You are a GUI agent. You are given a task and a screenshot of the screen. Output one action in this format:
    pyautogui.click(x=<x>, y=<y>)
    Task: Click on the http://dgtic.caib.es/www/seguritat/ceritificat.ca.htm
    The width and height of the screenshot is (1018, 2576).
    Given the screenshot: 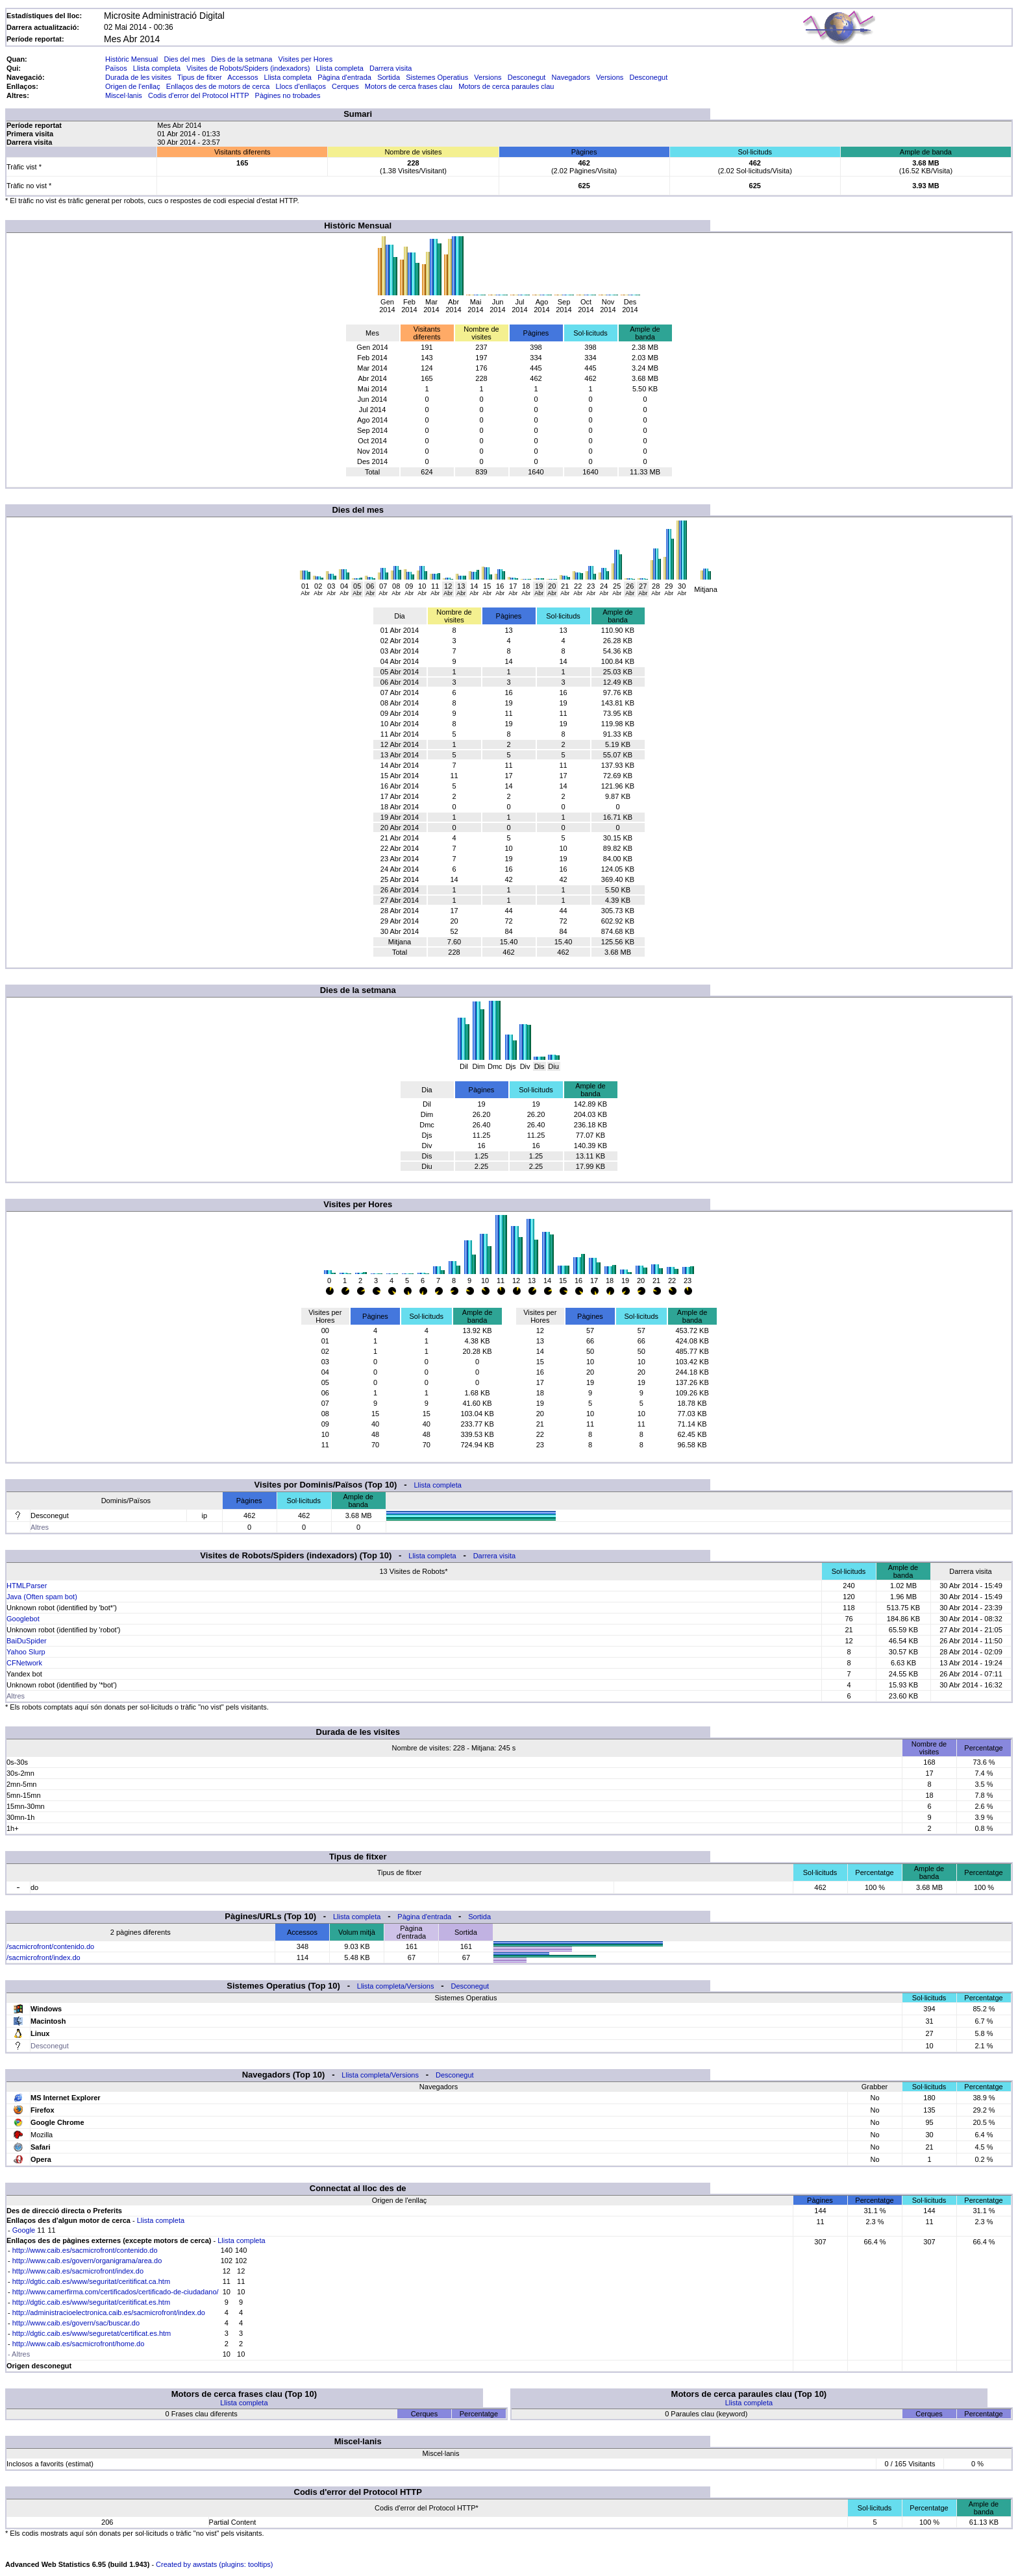 What is the action you would take?
    pyautogui.click(x=91, y=2281)
    